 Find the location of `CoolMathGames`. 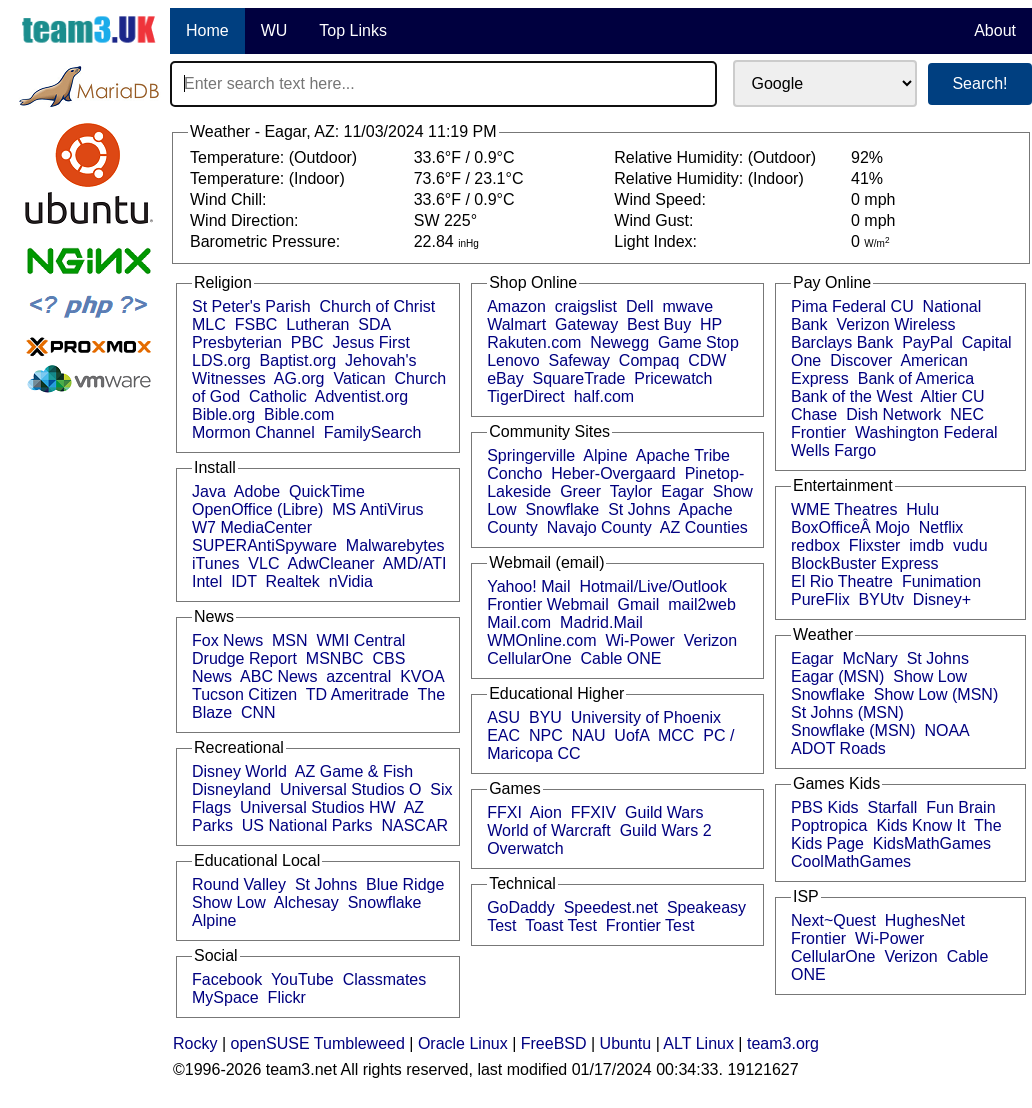

CoolMathGames is located at coordinates (851, 861).